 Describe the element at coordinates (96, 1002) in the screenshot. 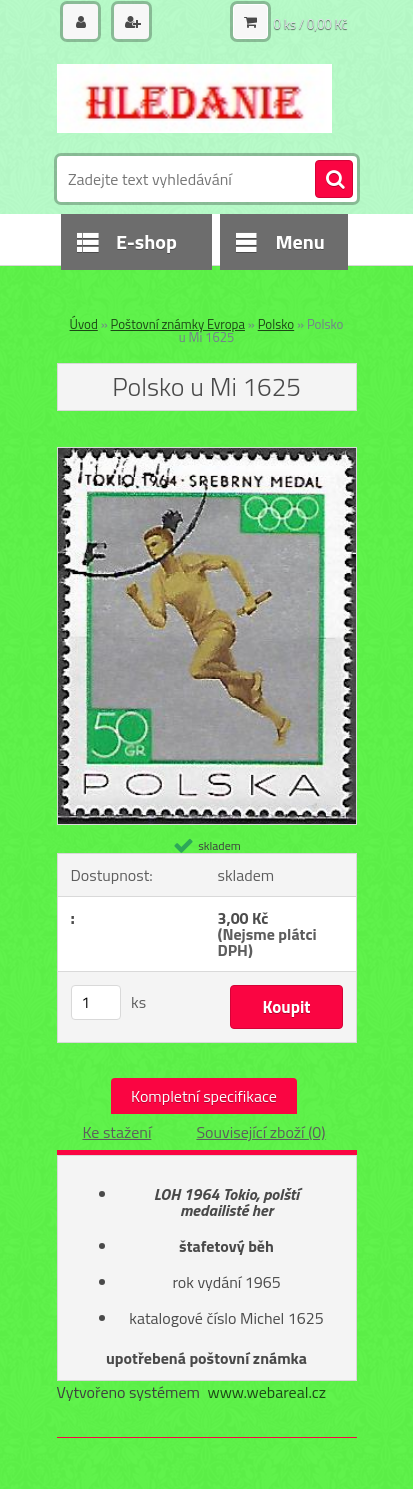

I see `[kusy]` at that location.